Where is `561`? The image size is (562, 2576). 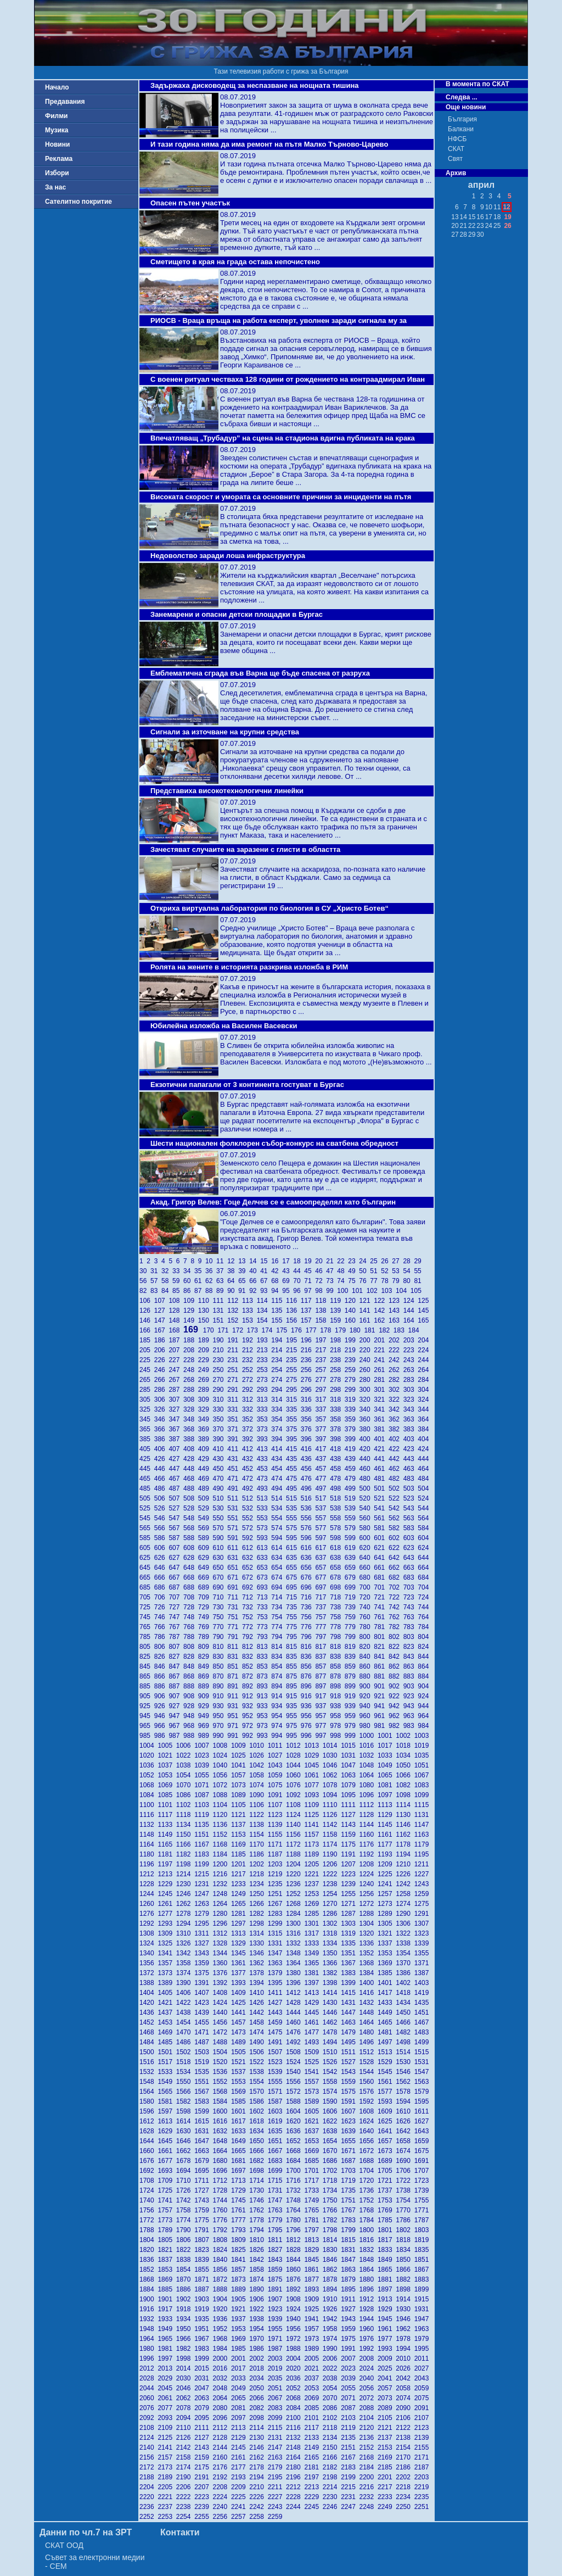 561 is located at coordinates (381, 1518).